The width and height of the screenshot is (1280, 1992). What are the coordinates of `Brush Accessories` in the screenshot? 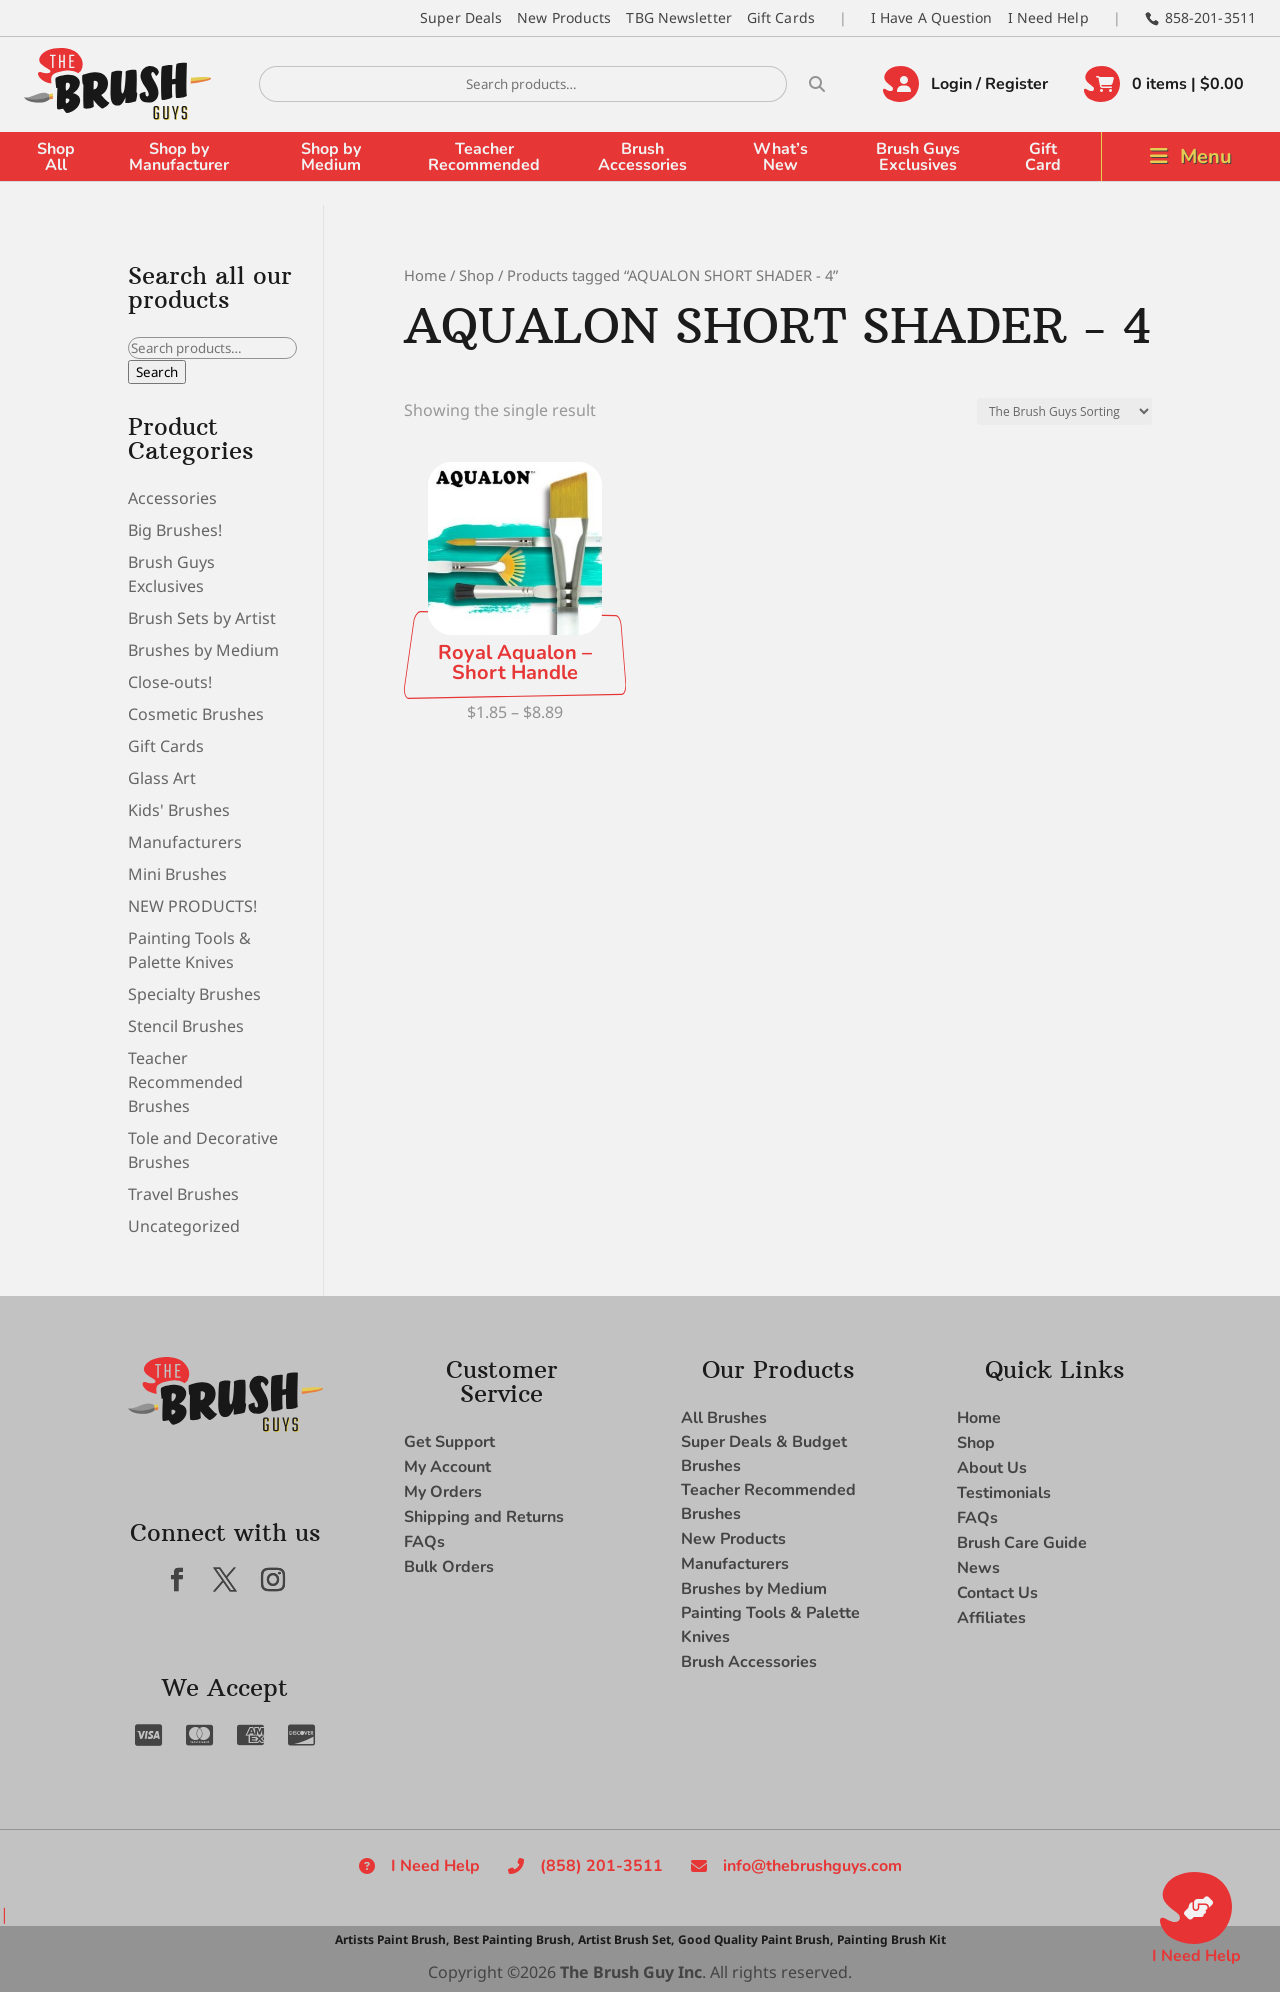 It's located at (642, 157).